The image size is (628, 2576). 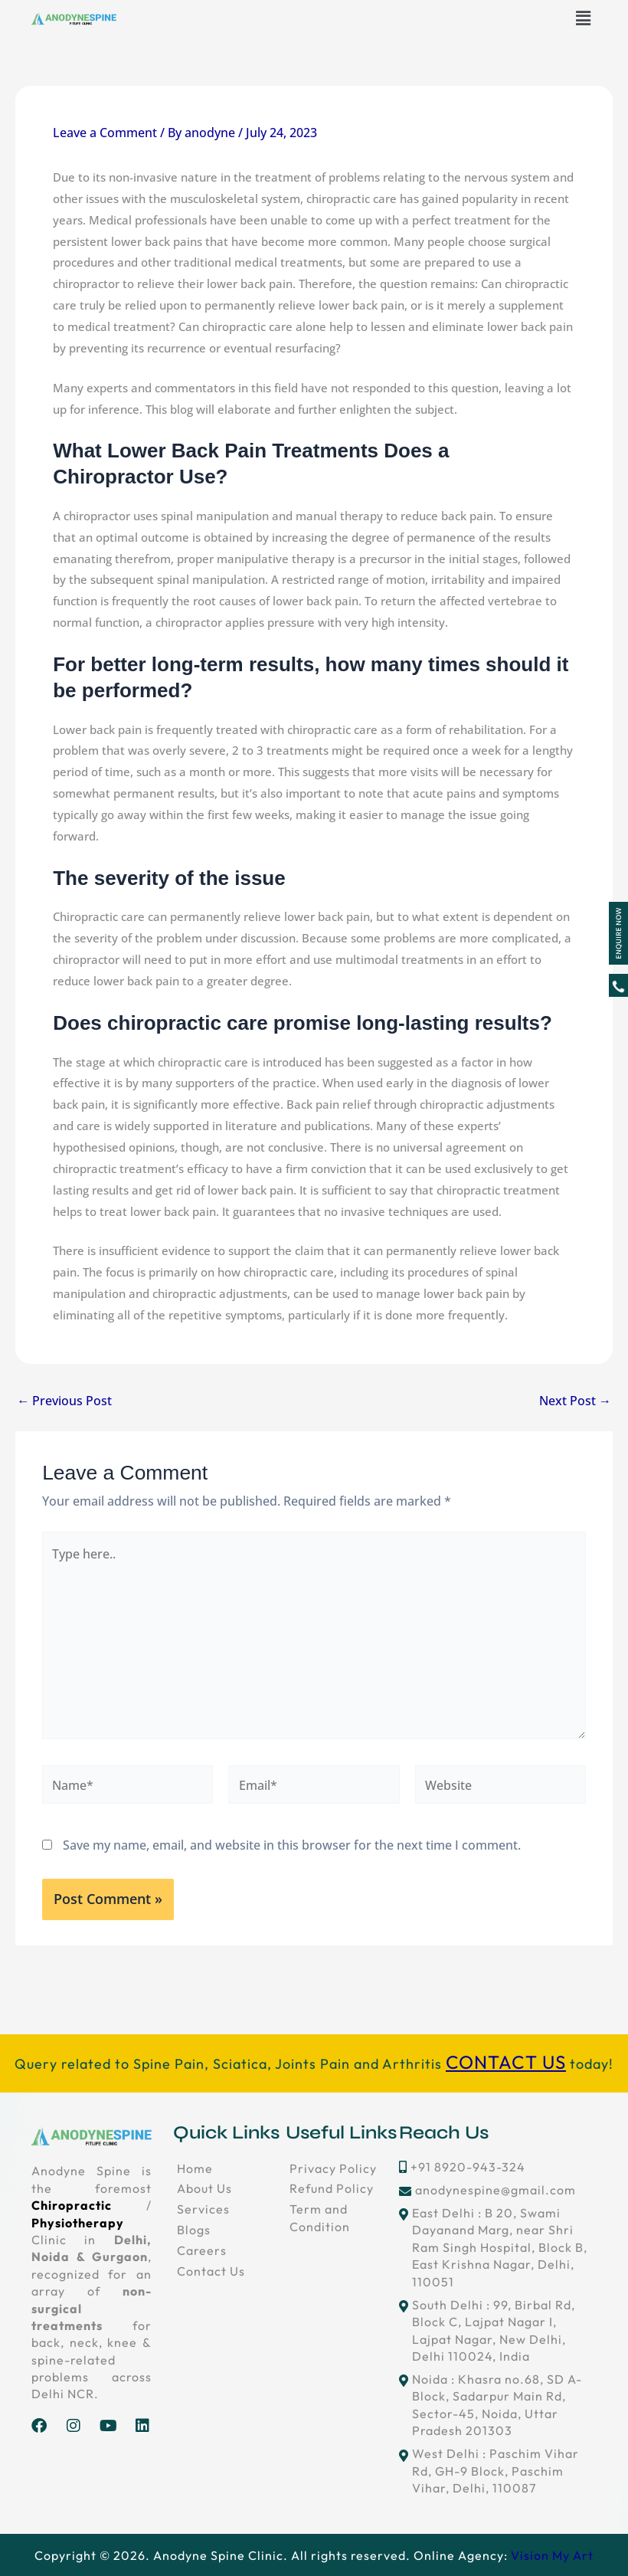 I want to click on [Services], so click(x=229, y=2209).